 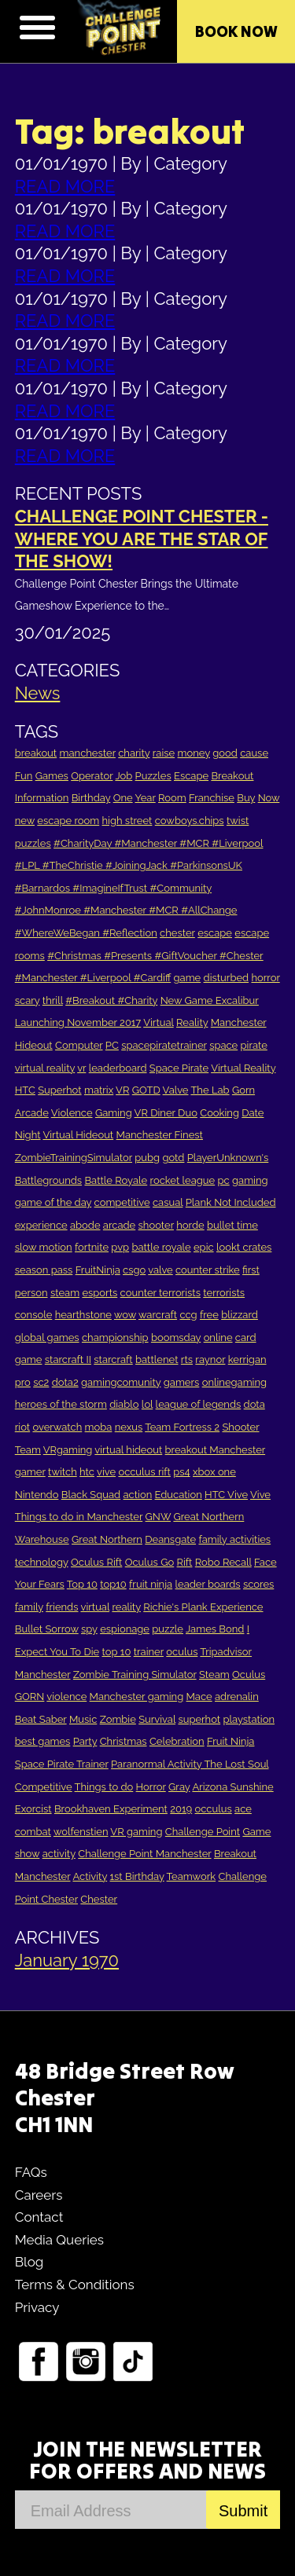 What do you see at coordinates (247, 1359) in the screenshot?
I see `kerrigan` at bounding box center [247, 1359].